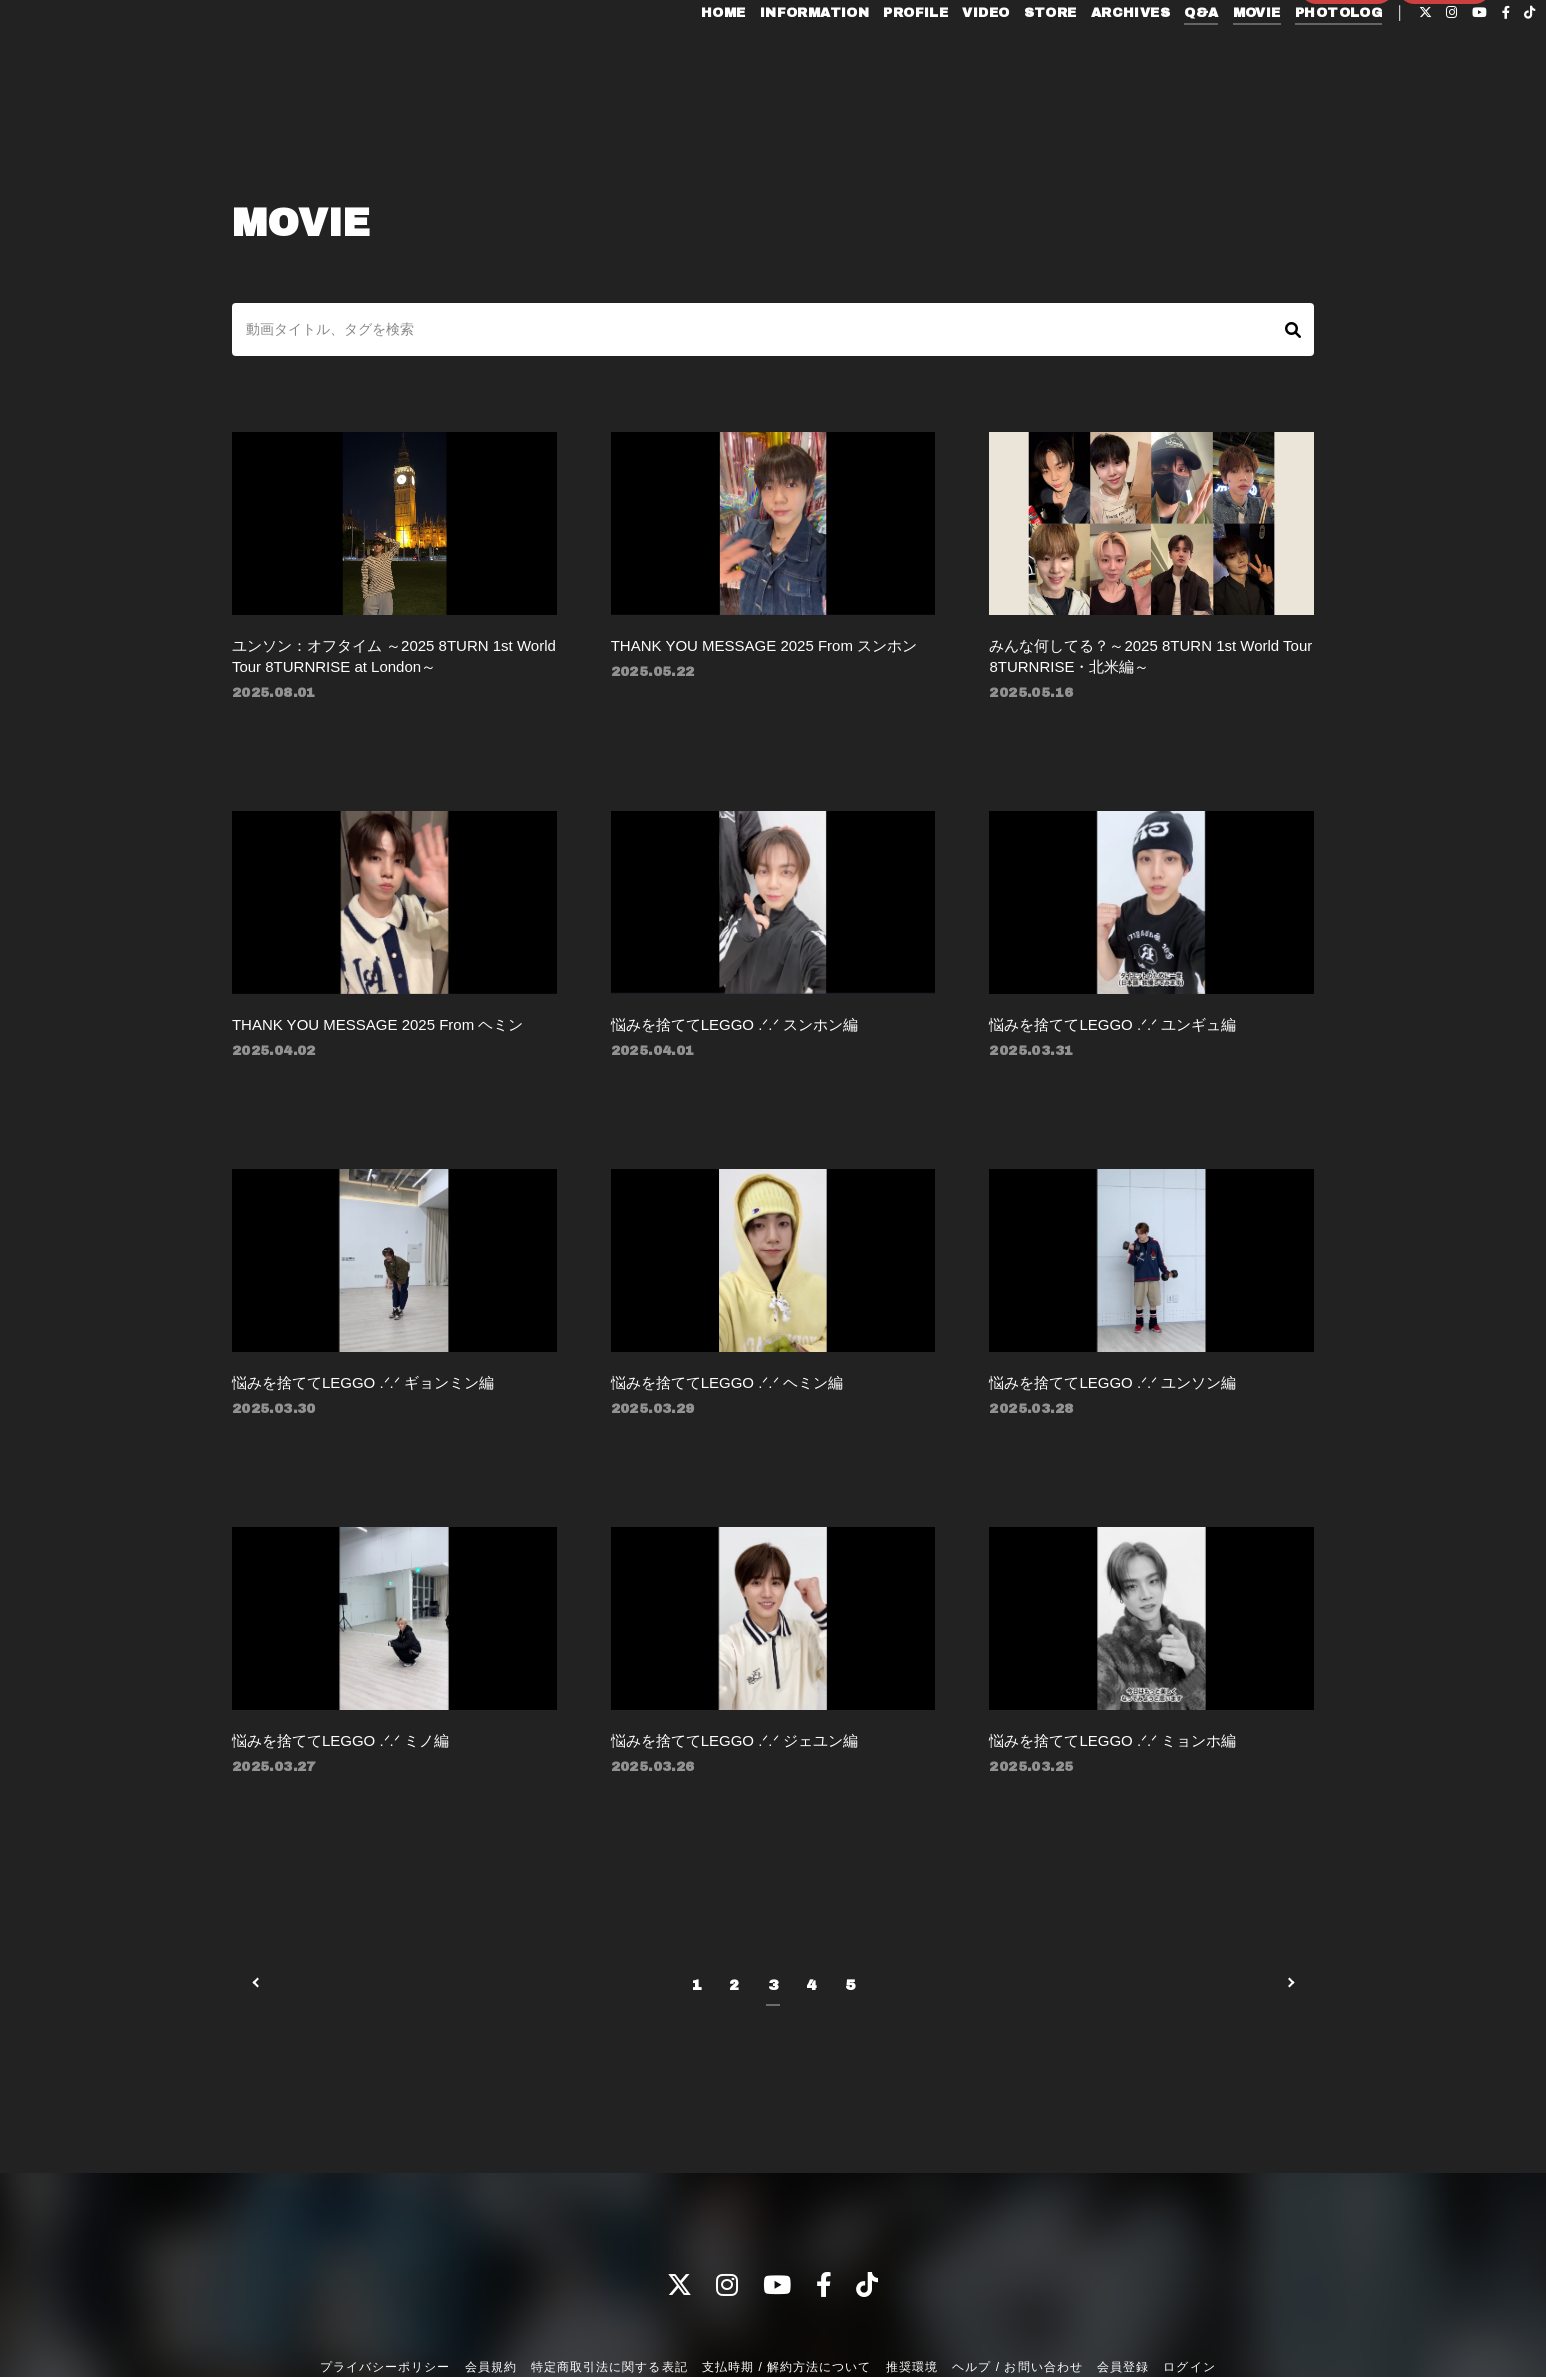  Describe the element at coordinates (1083, 58) in the screenshot. I see `ARCHIVES` at that location.